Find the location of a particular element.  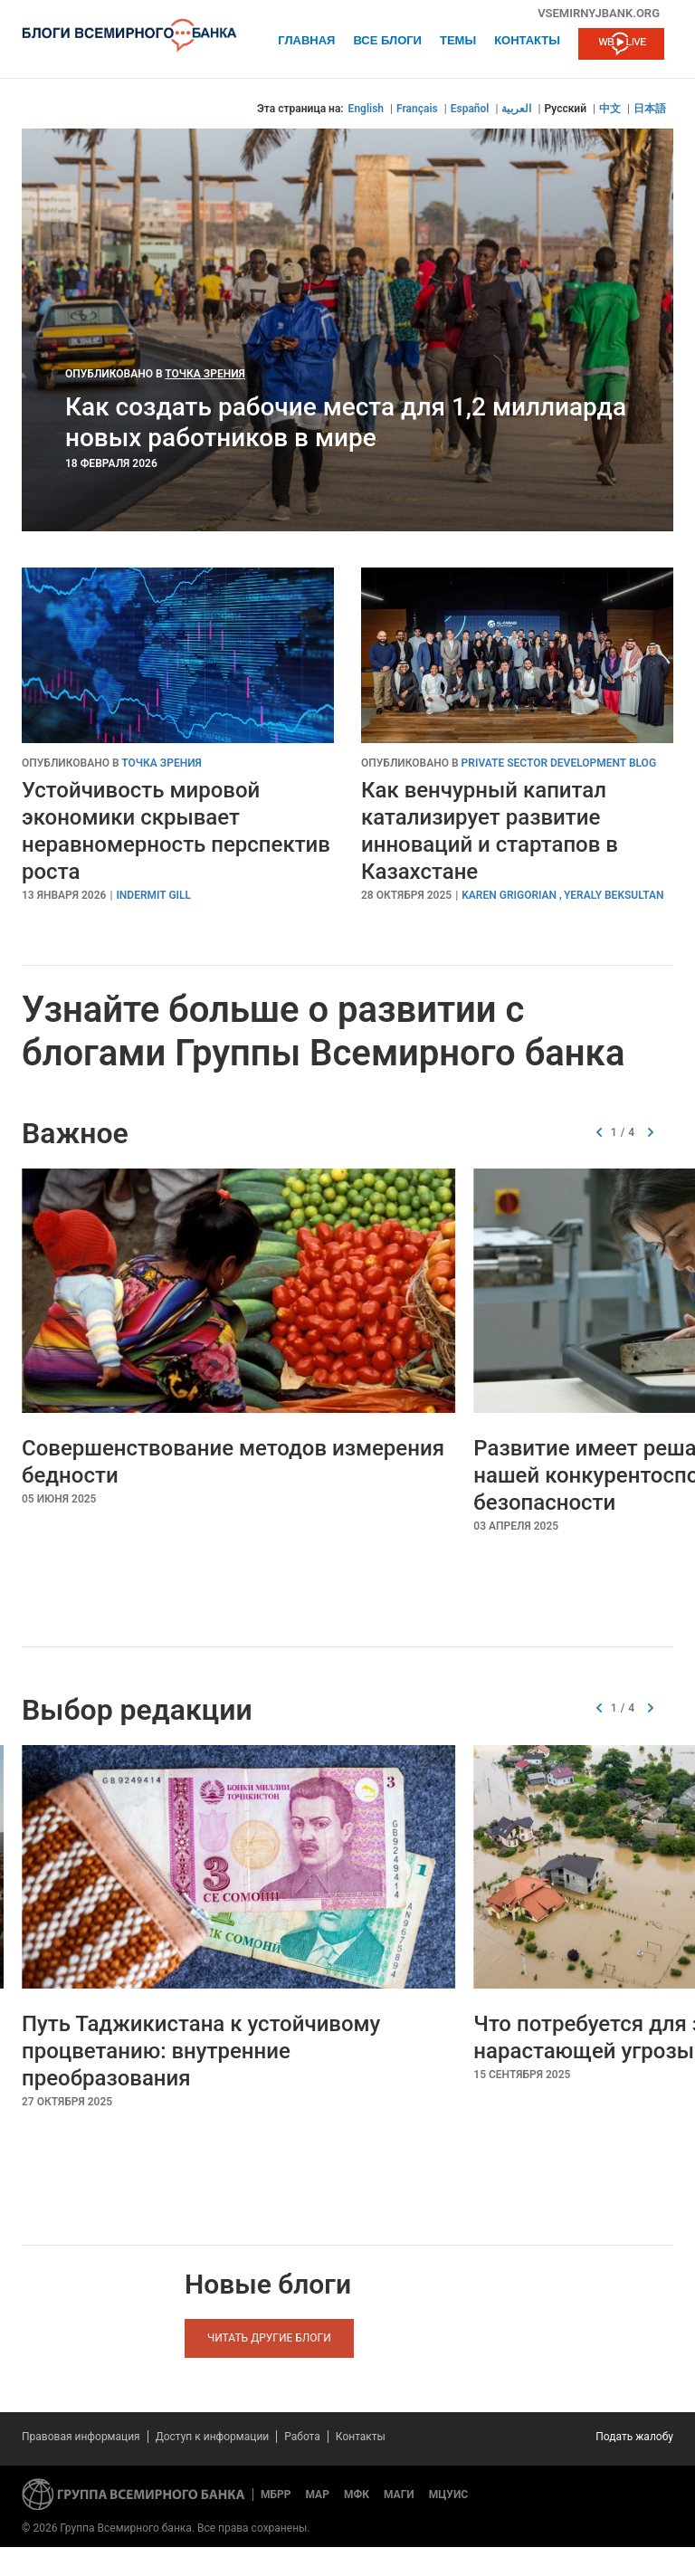

Доступ к информации is located at coordinates (213, 2436).